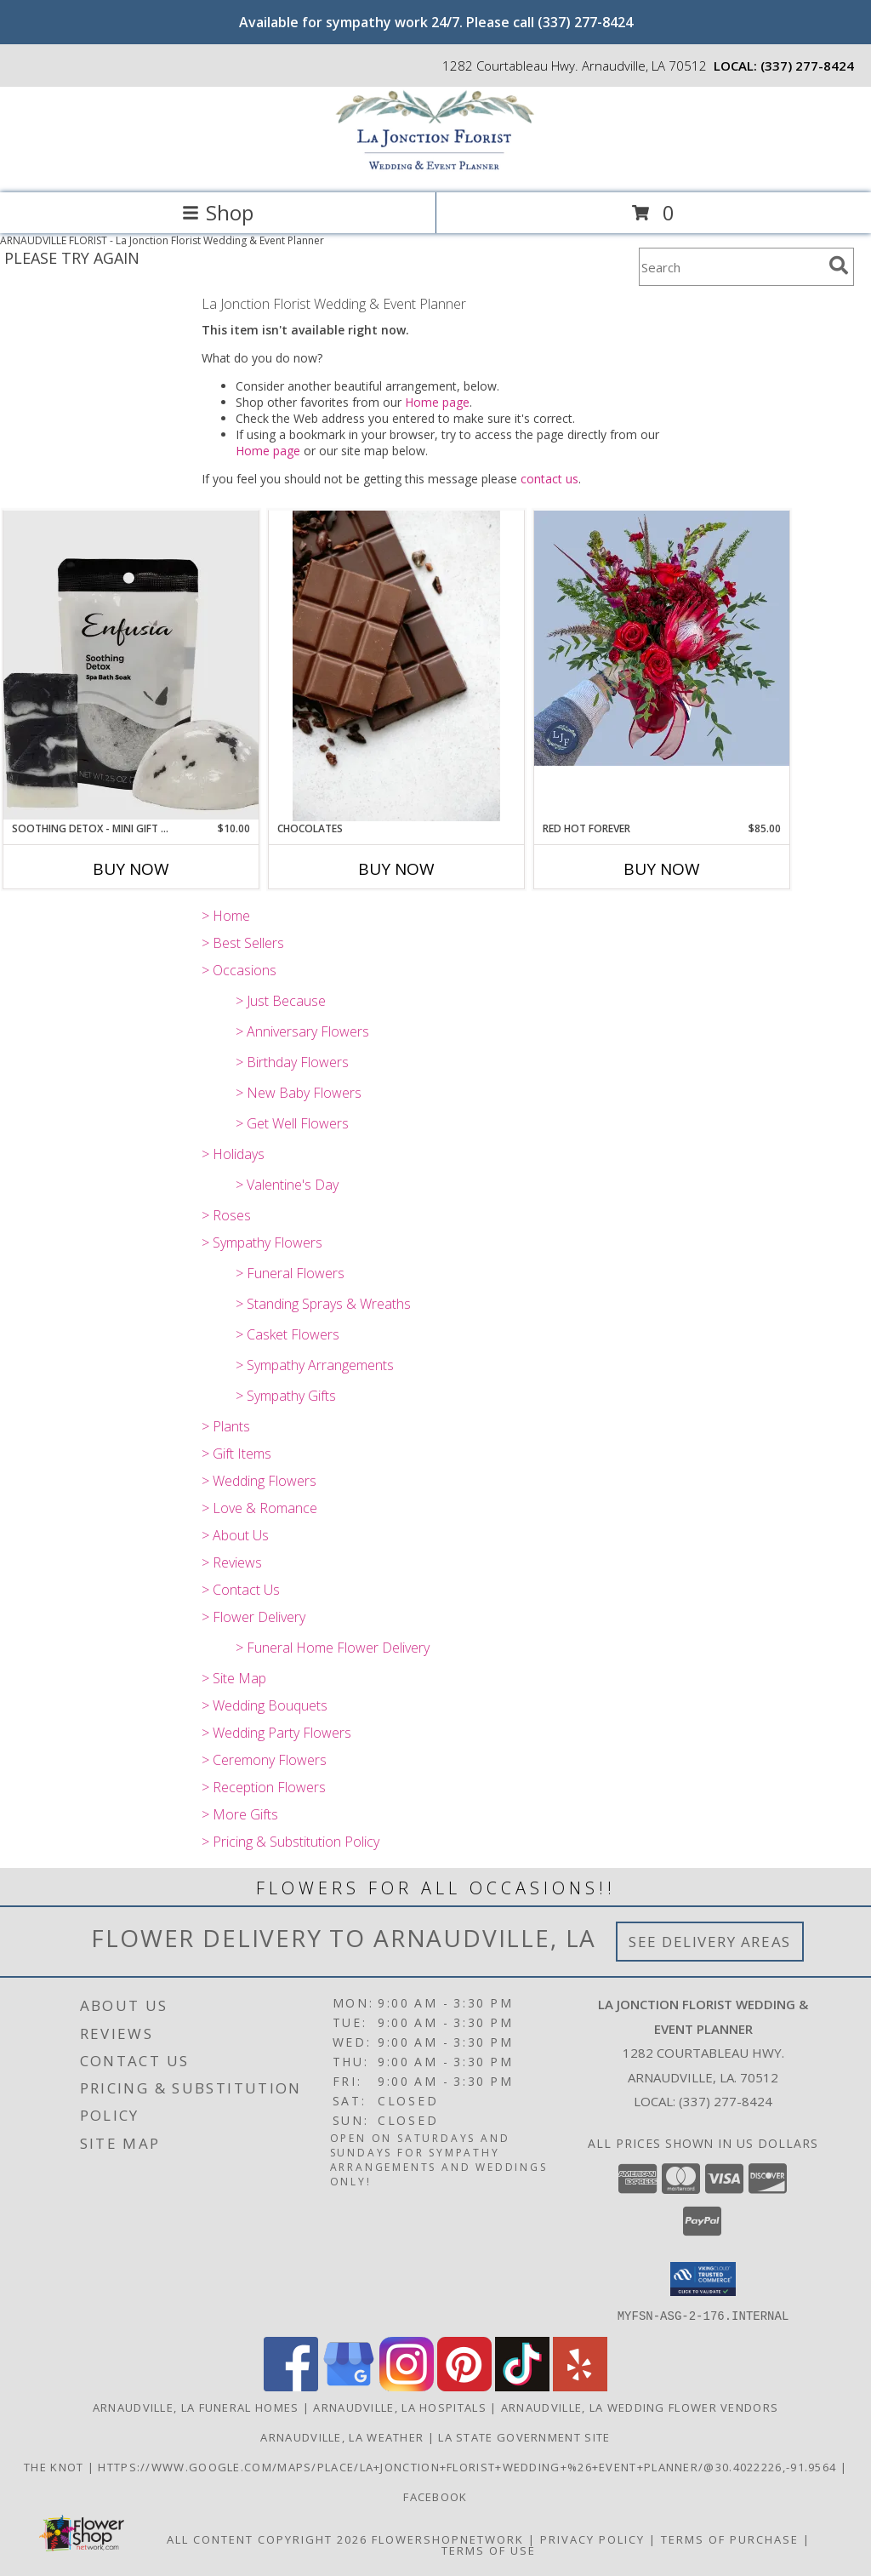 The image size is (871, 2576). Describe the element at coordinates (56, 2466) in the screenshot. I see `The Knot [Find us on The Knot! in a new window]` at that location.